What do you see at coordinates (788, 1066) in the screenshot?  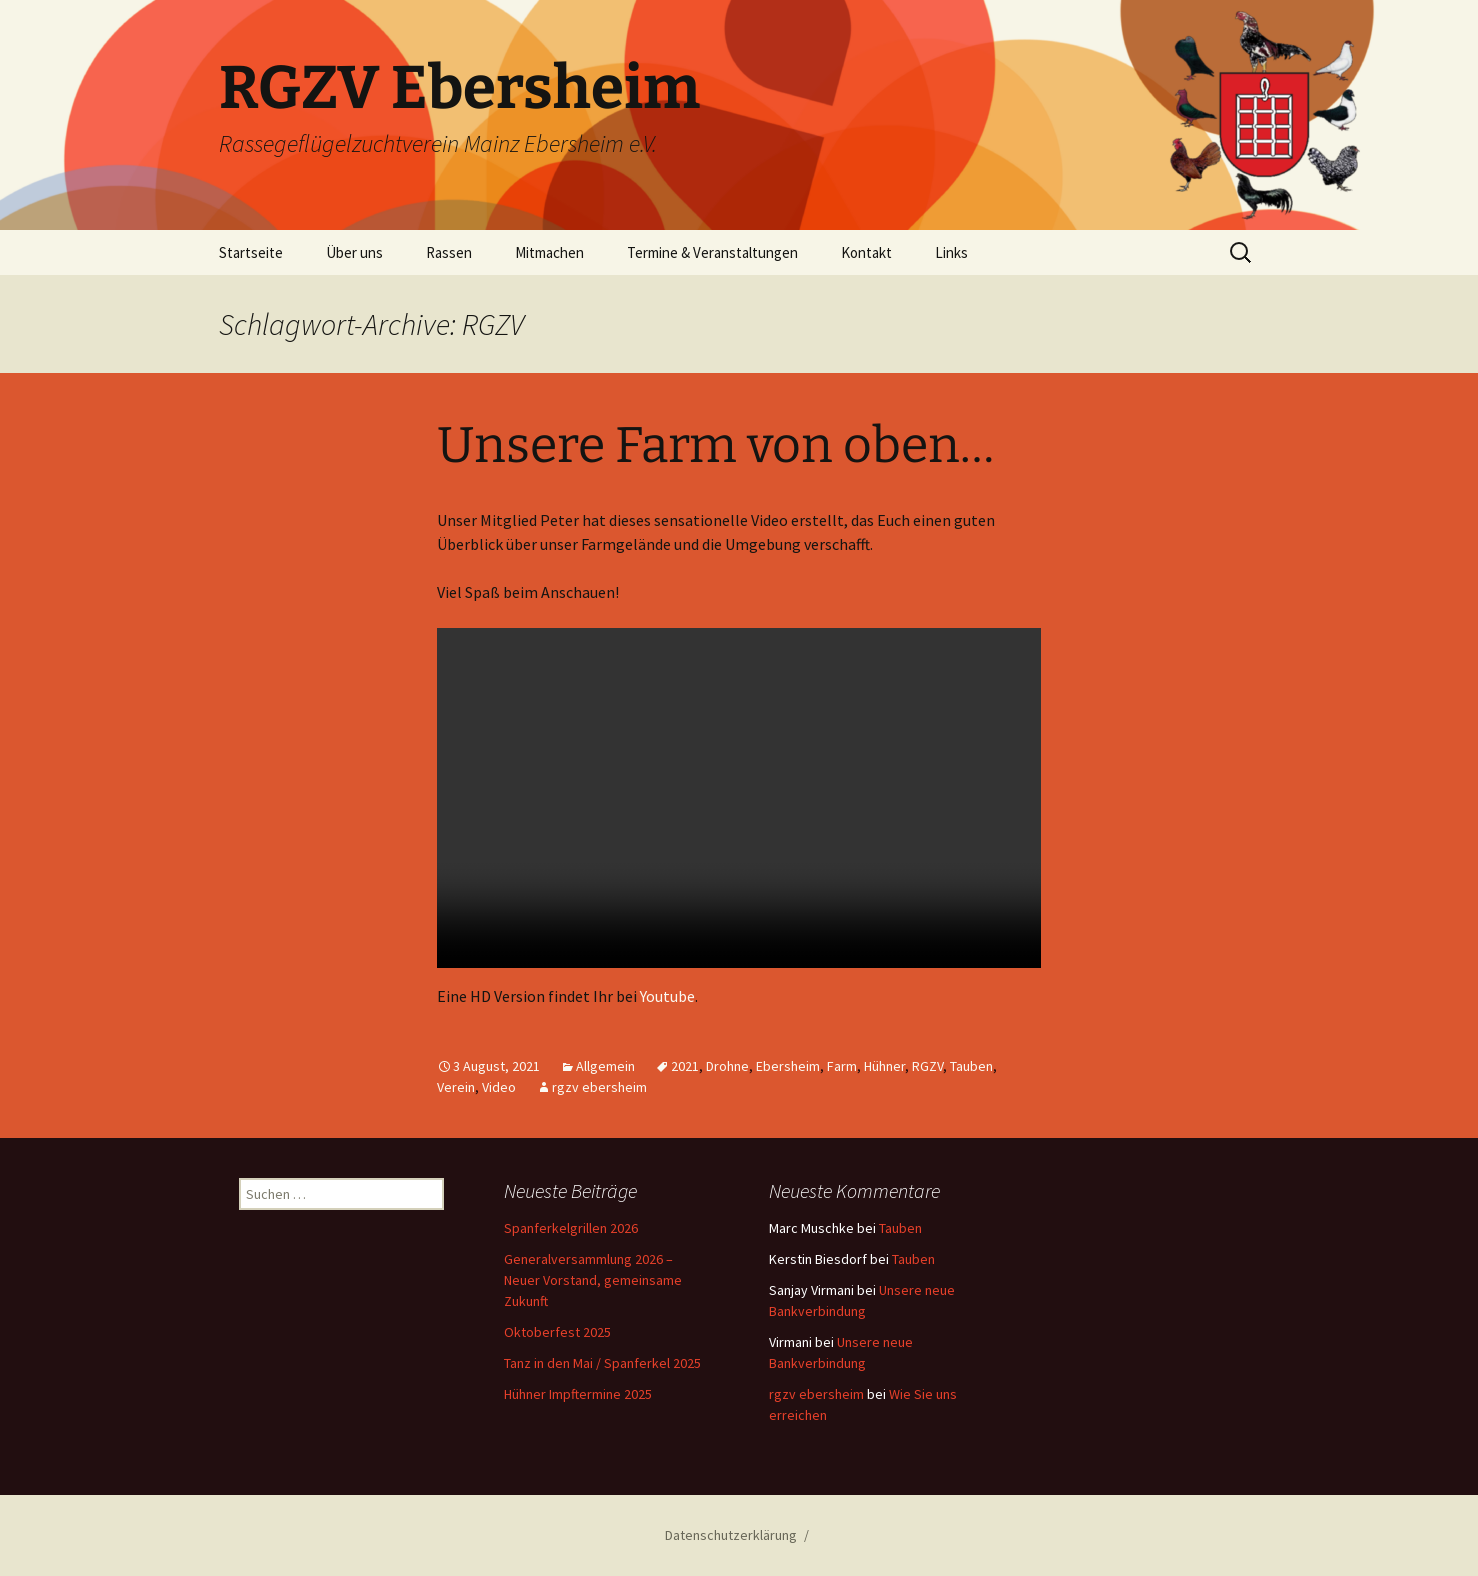 I see `Ebersheim` at bounding box center [788, 1066].